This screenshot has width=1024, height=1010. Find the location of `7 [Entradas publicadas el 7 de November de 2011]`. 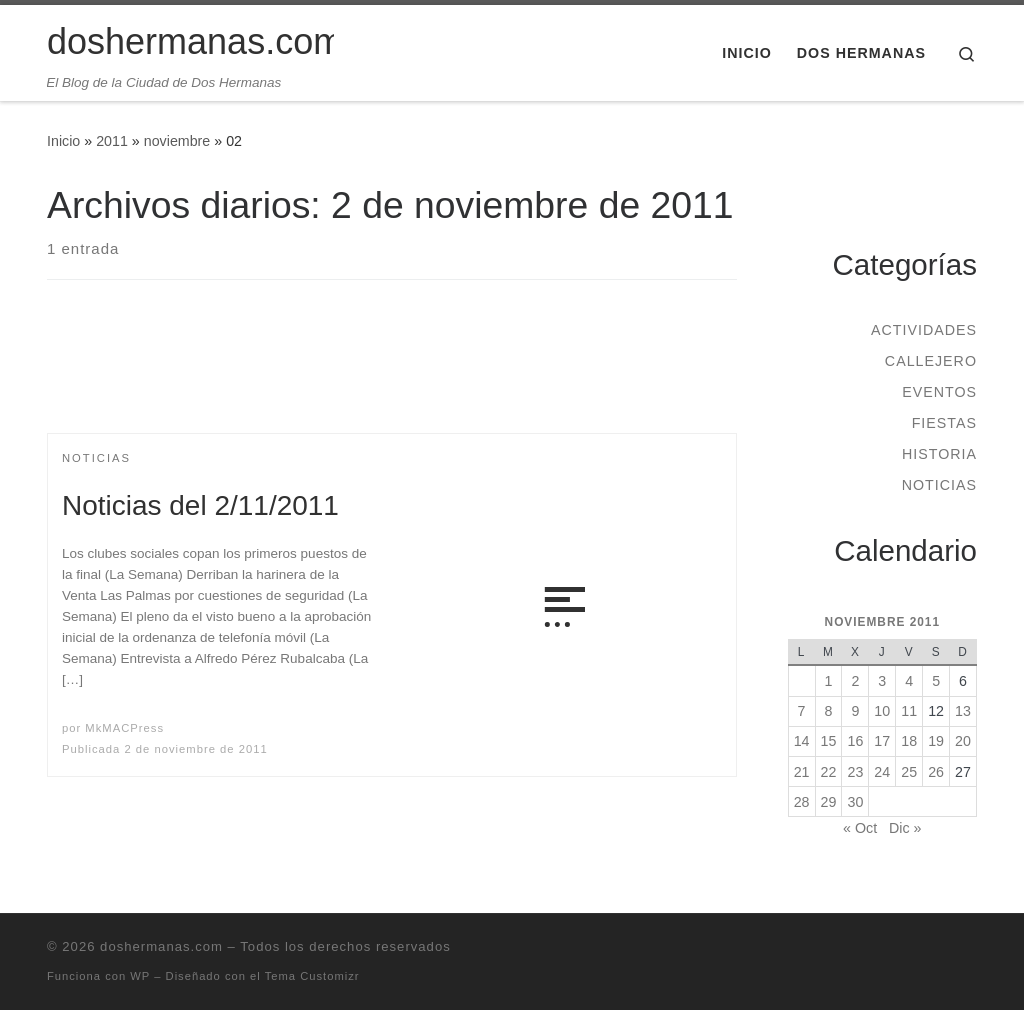

7 [Entradas publicadas el 7 de November de 2011] is located at coordinates (802, 711).